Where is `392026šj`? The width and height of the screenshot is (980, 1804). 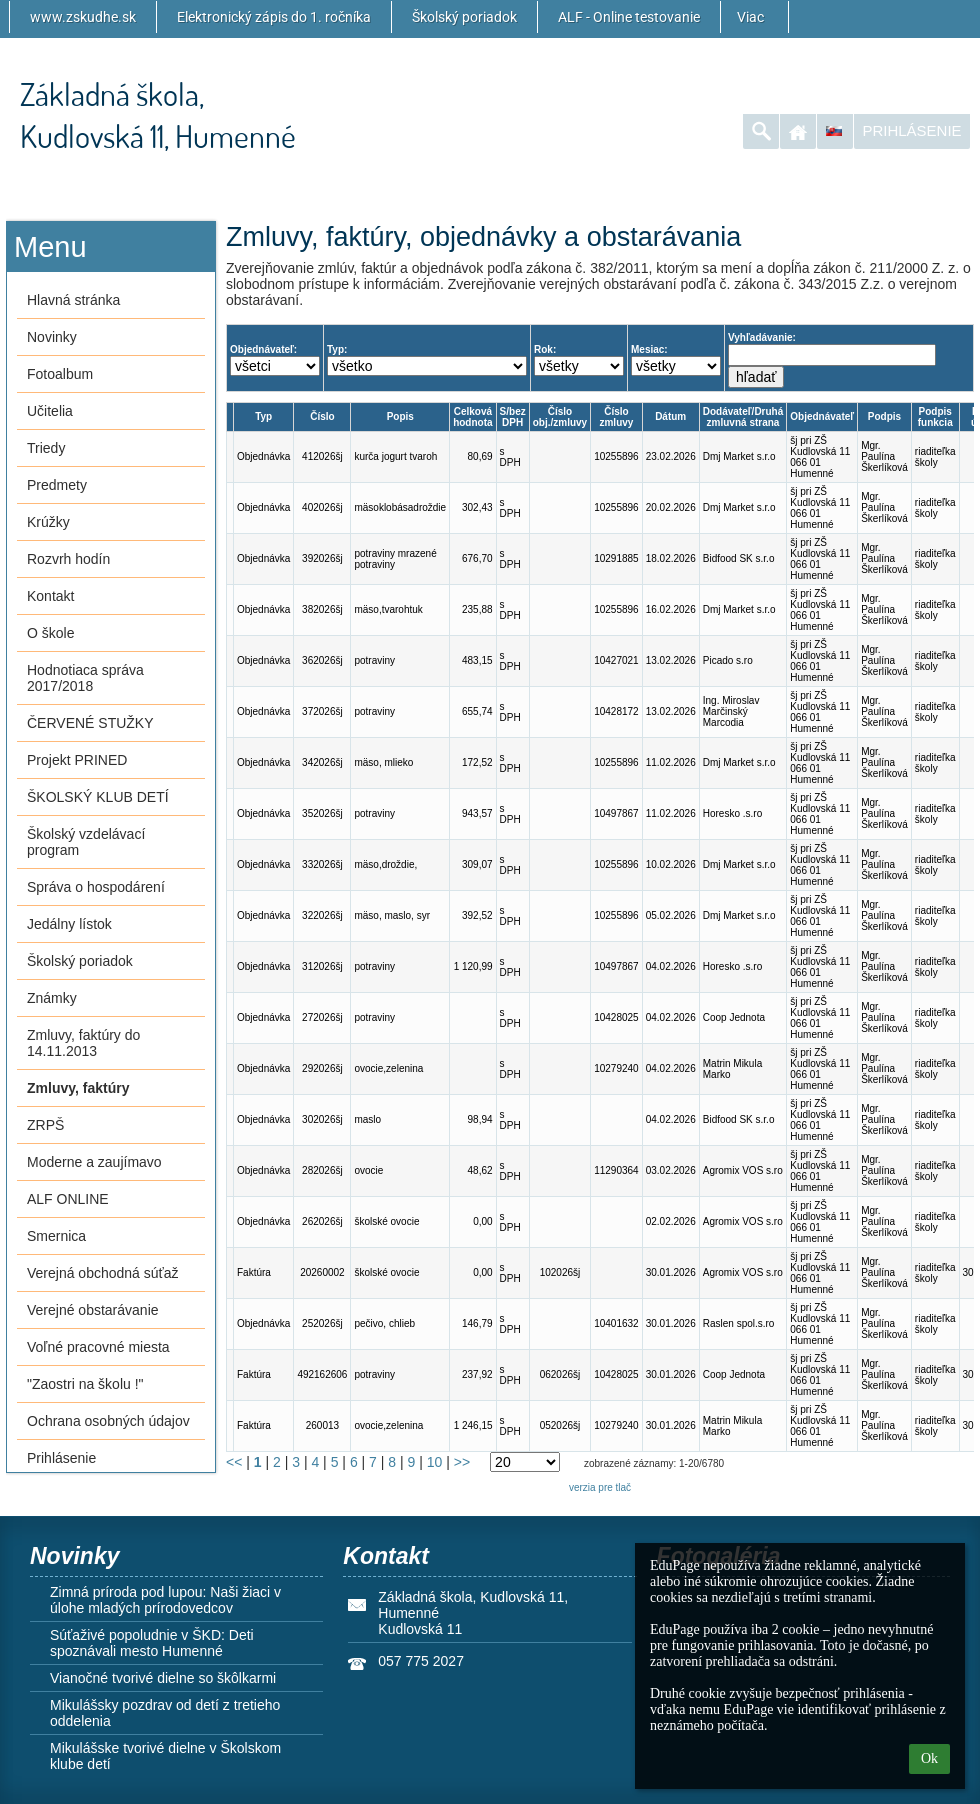 392026šj is located at coordinates (322, 558).